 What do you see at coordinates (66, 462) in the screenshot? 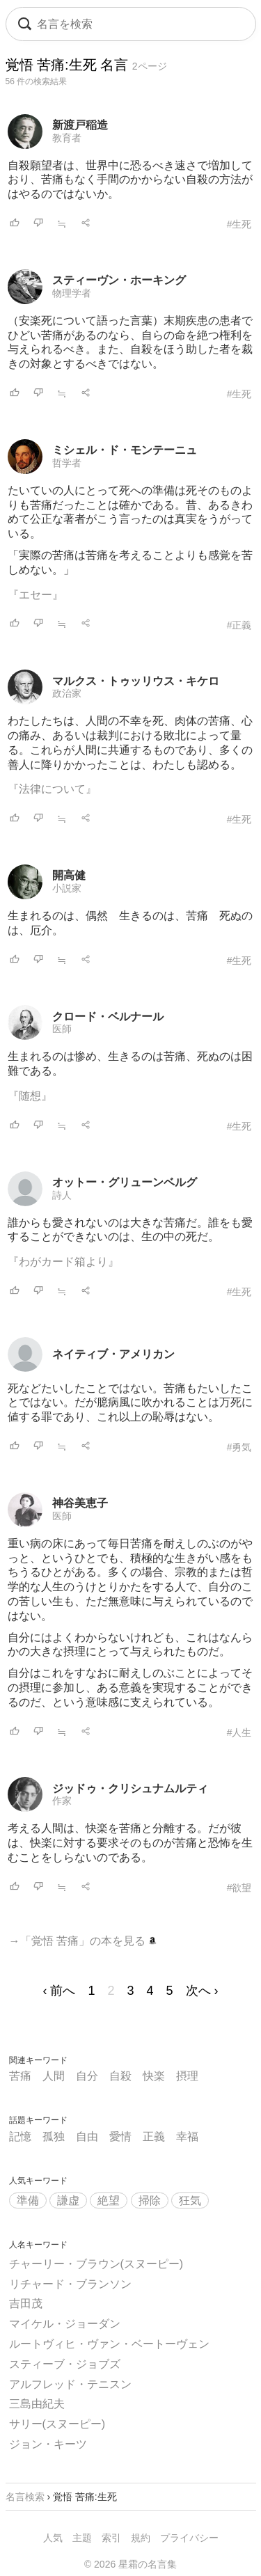
I see `哲学者` at bounding box center [66, 462].